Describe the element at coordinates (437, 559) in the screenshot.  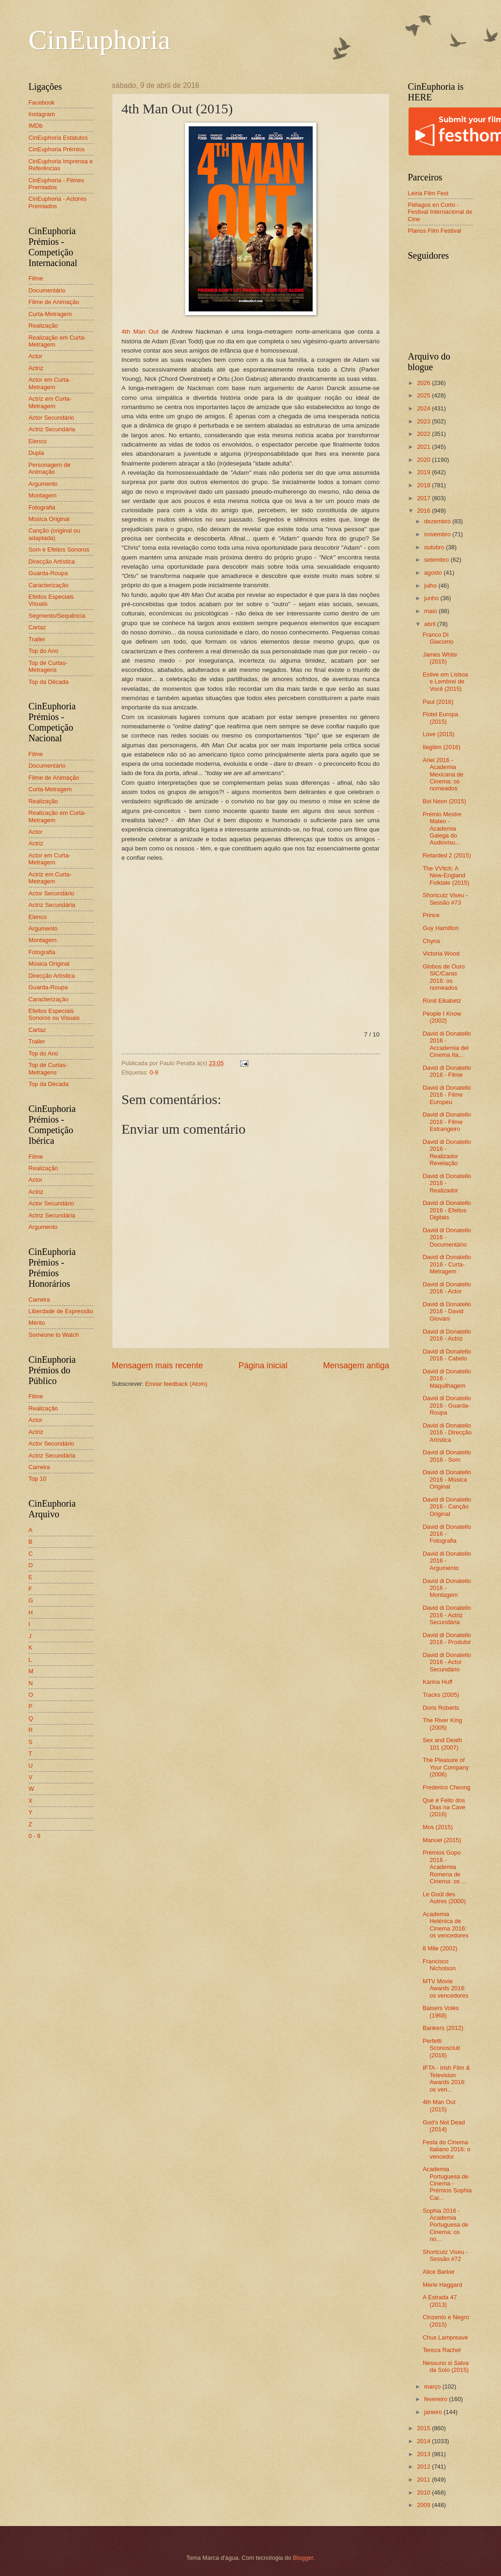
I see `setembro` at that location.